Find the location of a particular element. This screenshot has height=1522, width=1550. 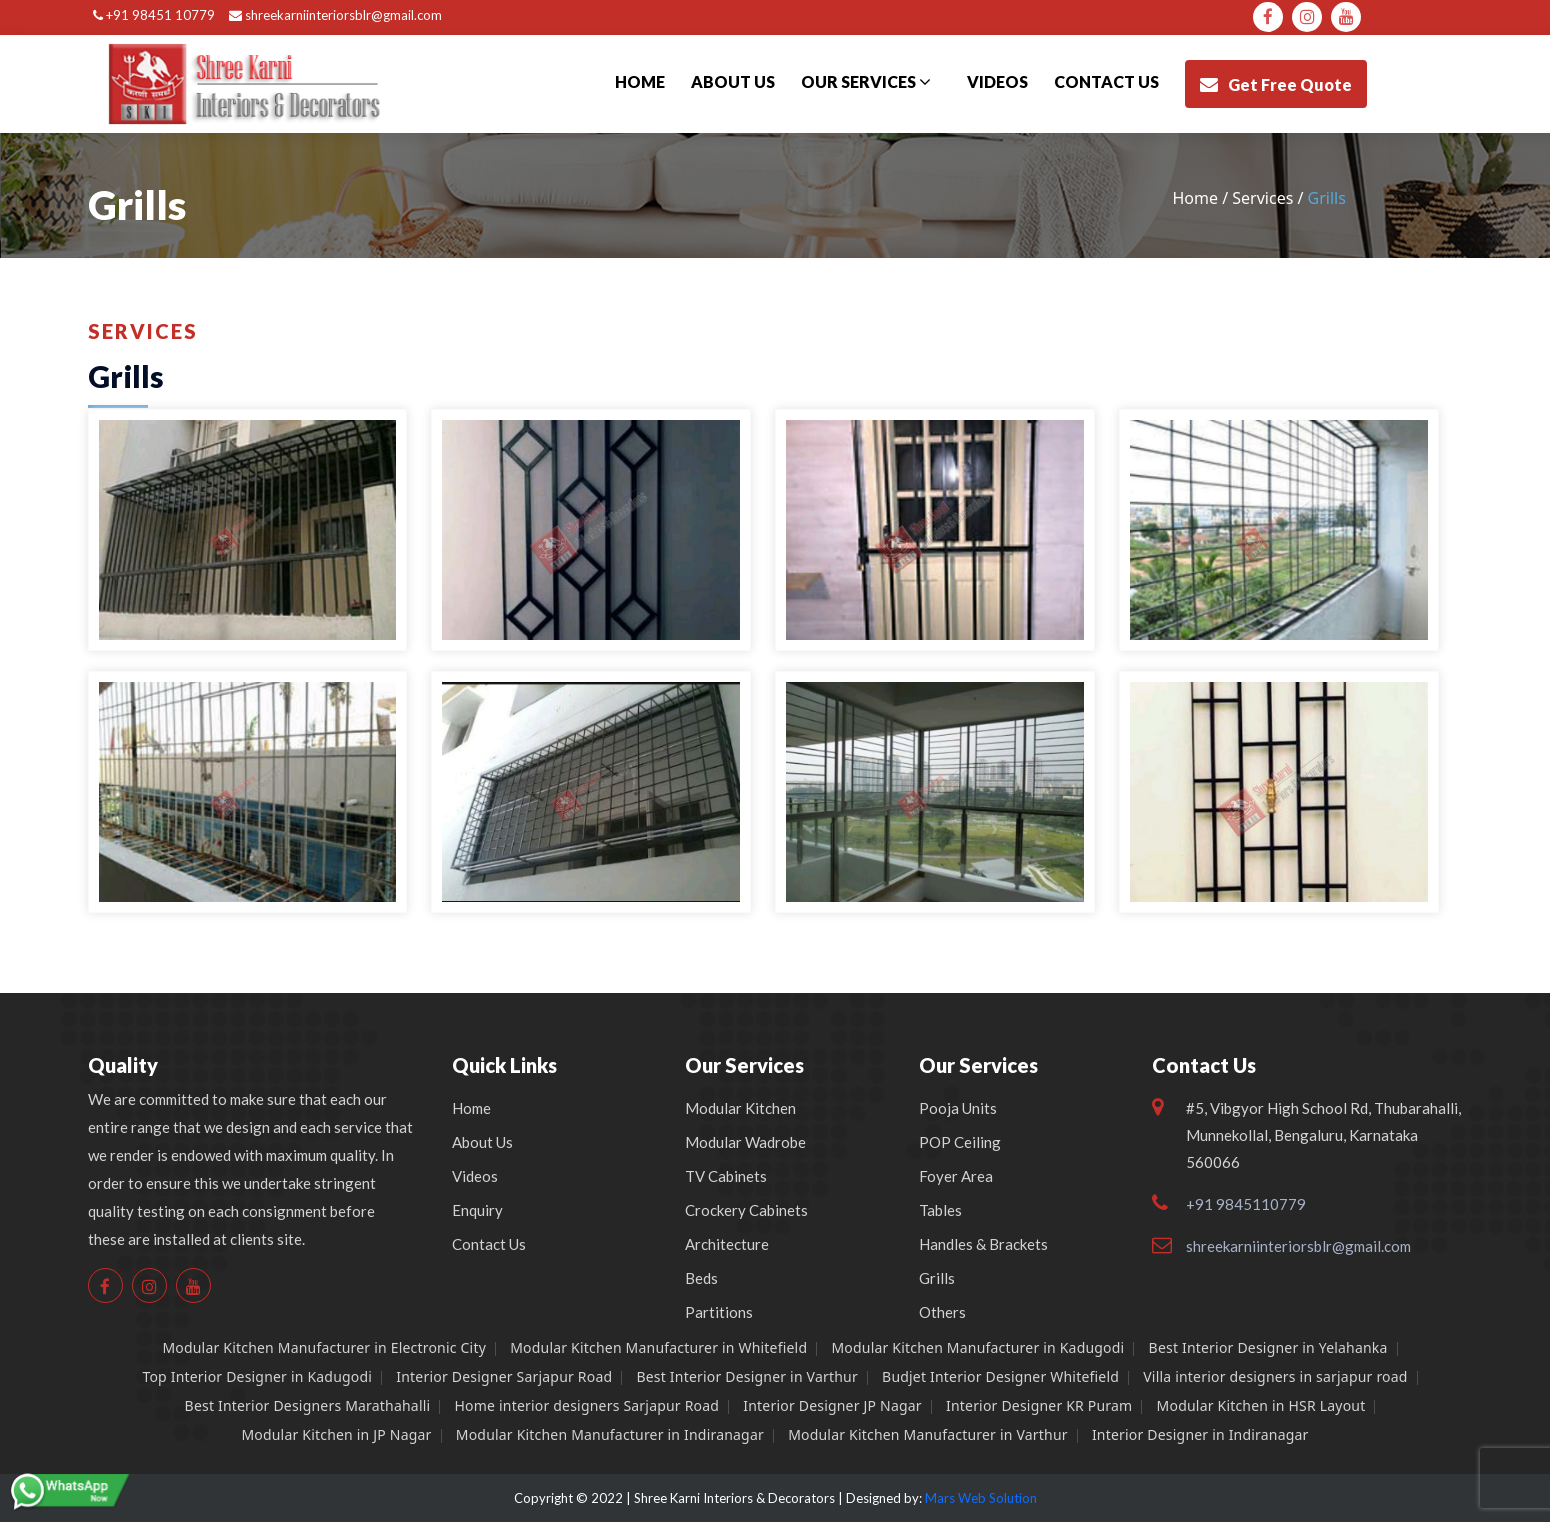

Best Interior Designers Marathahalli is located at coordinates (308, 1405).